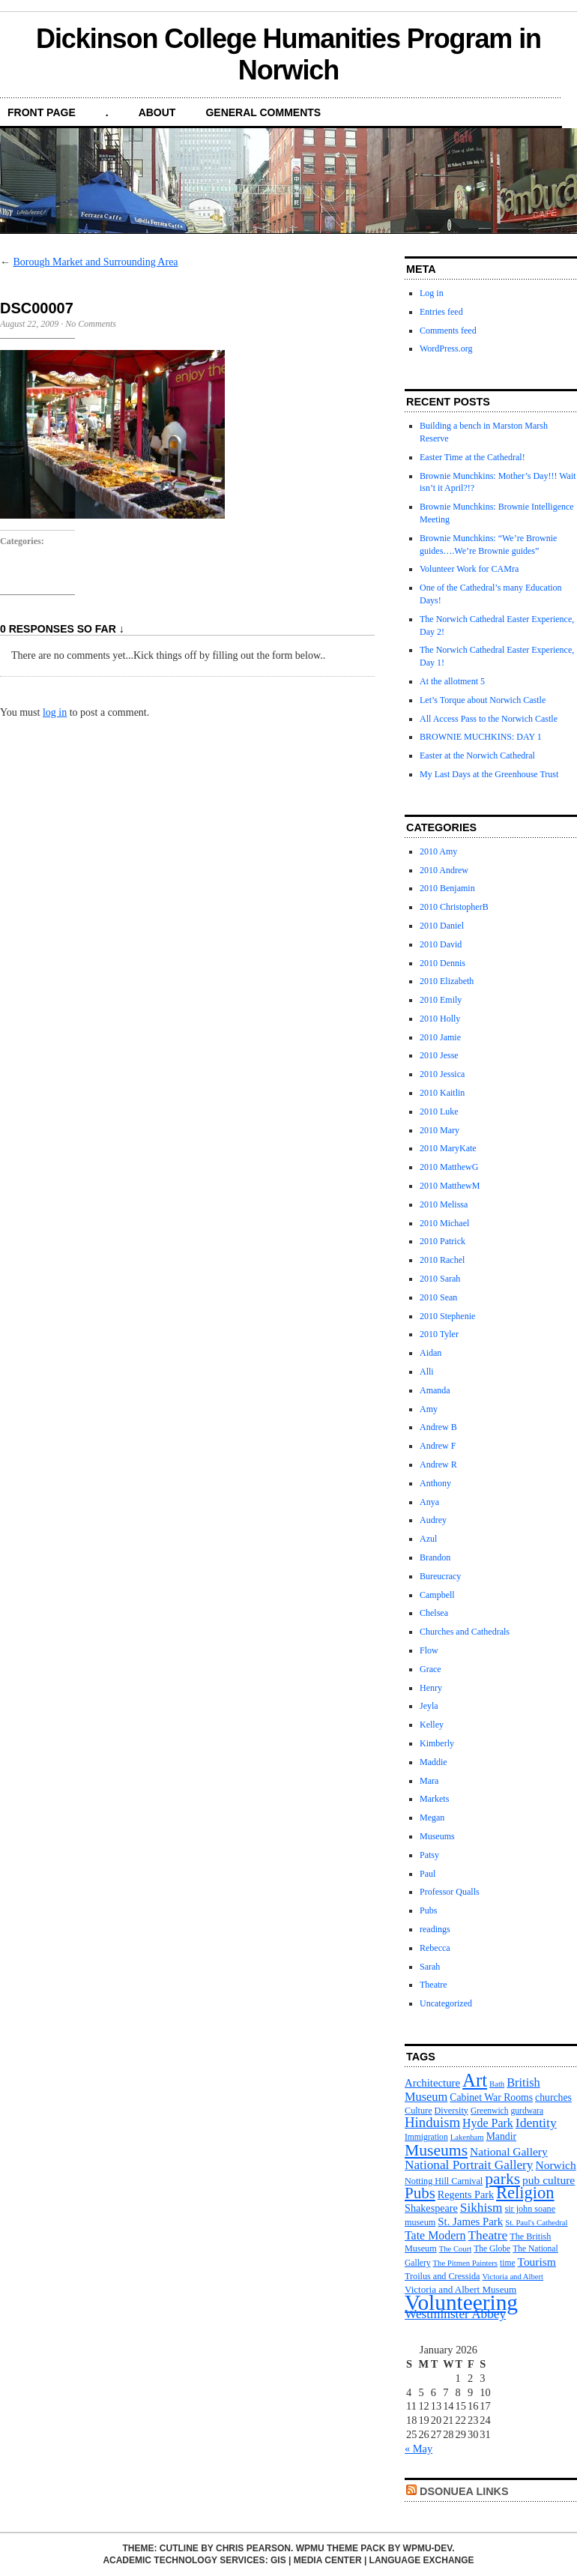  What do you see at coordinates (428, 2548) in the screenshot?
I see `WPMU-DEV` at bounding box center [428, 2548].